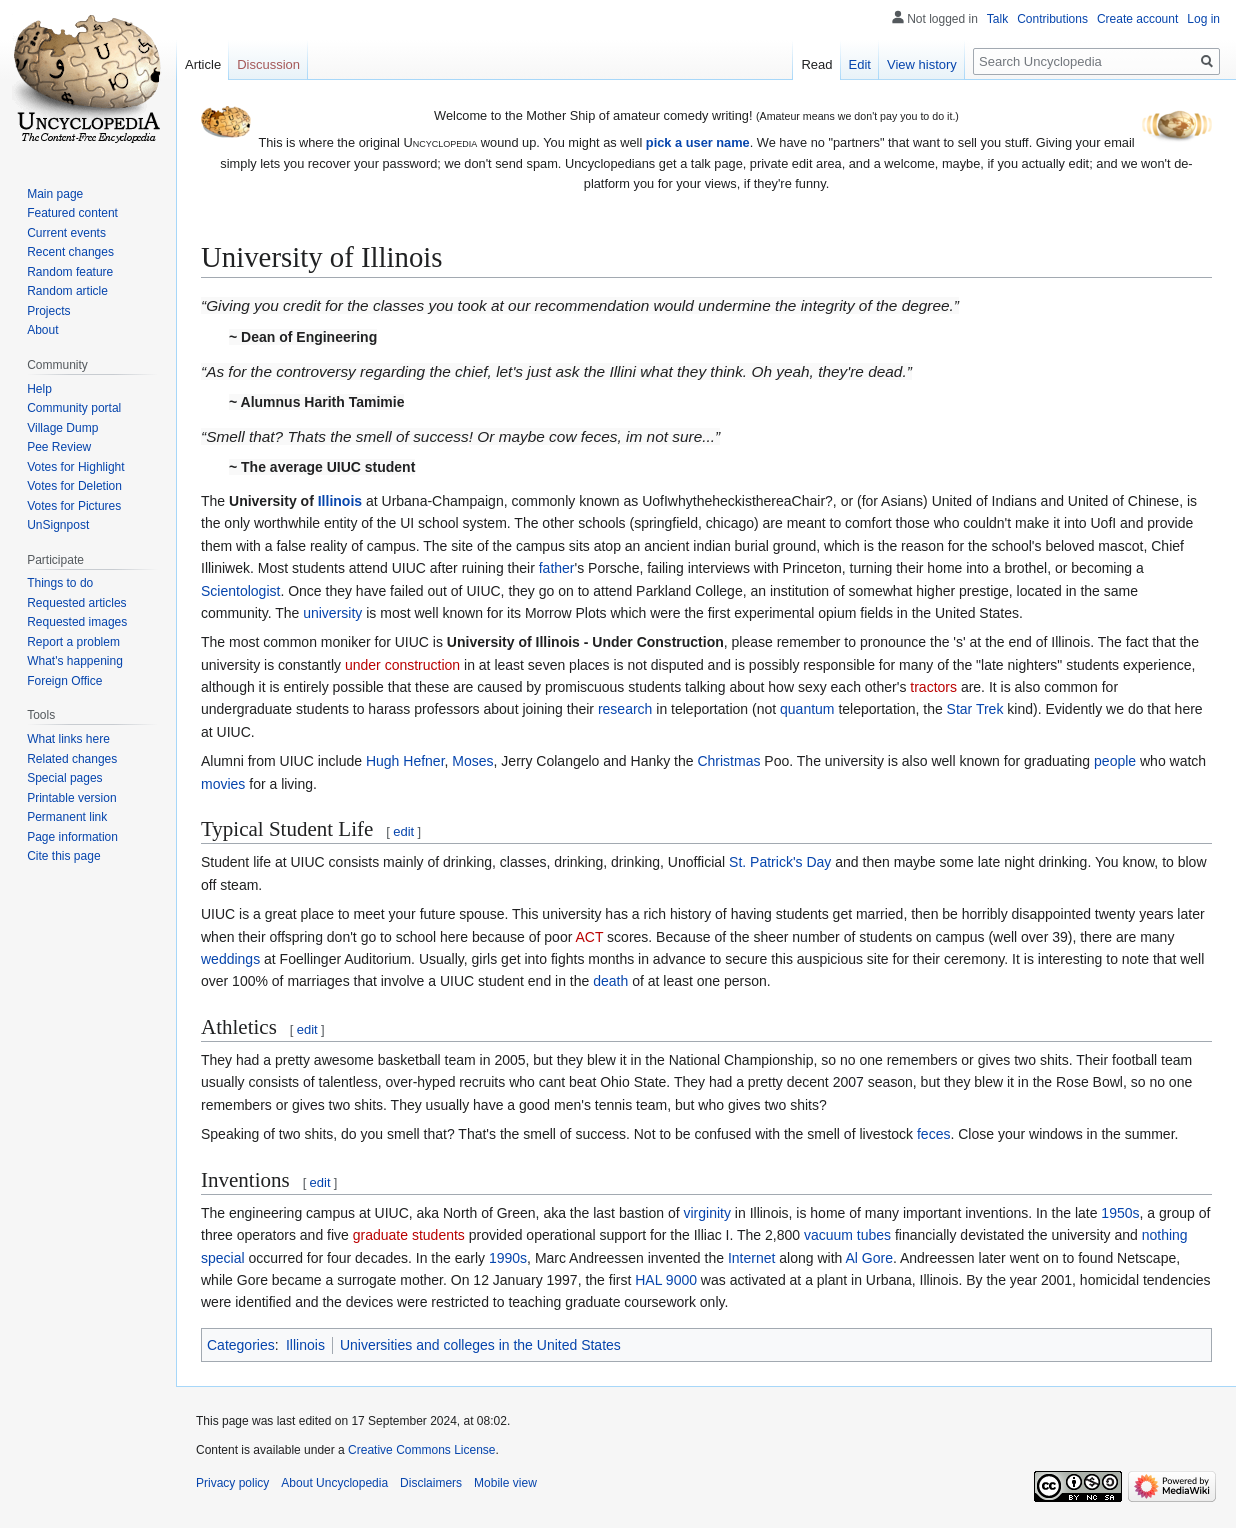 Image resolution: width=1236 pixels, height=1528 pixels. Describe the element at coordinates (203, 64) in the screenshot. I see `Article` at that location.